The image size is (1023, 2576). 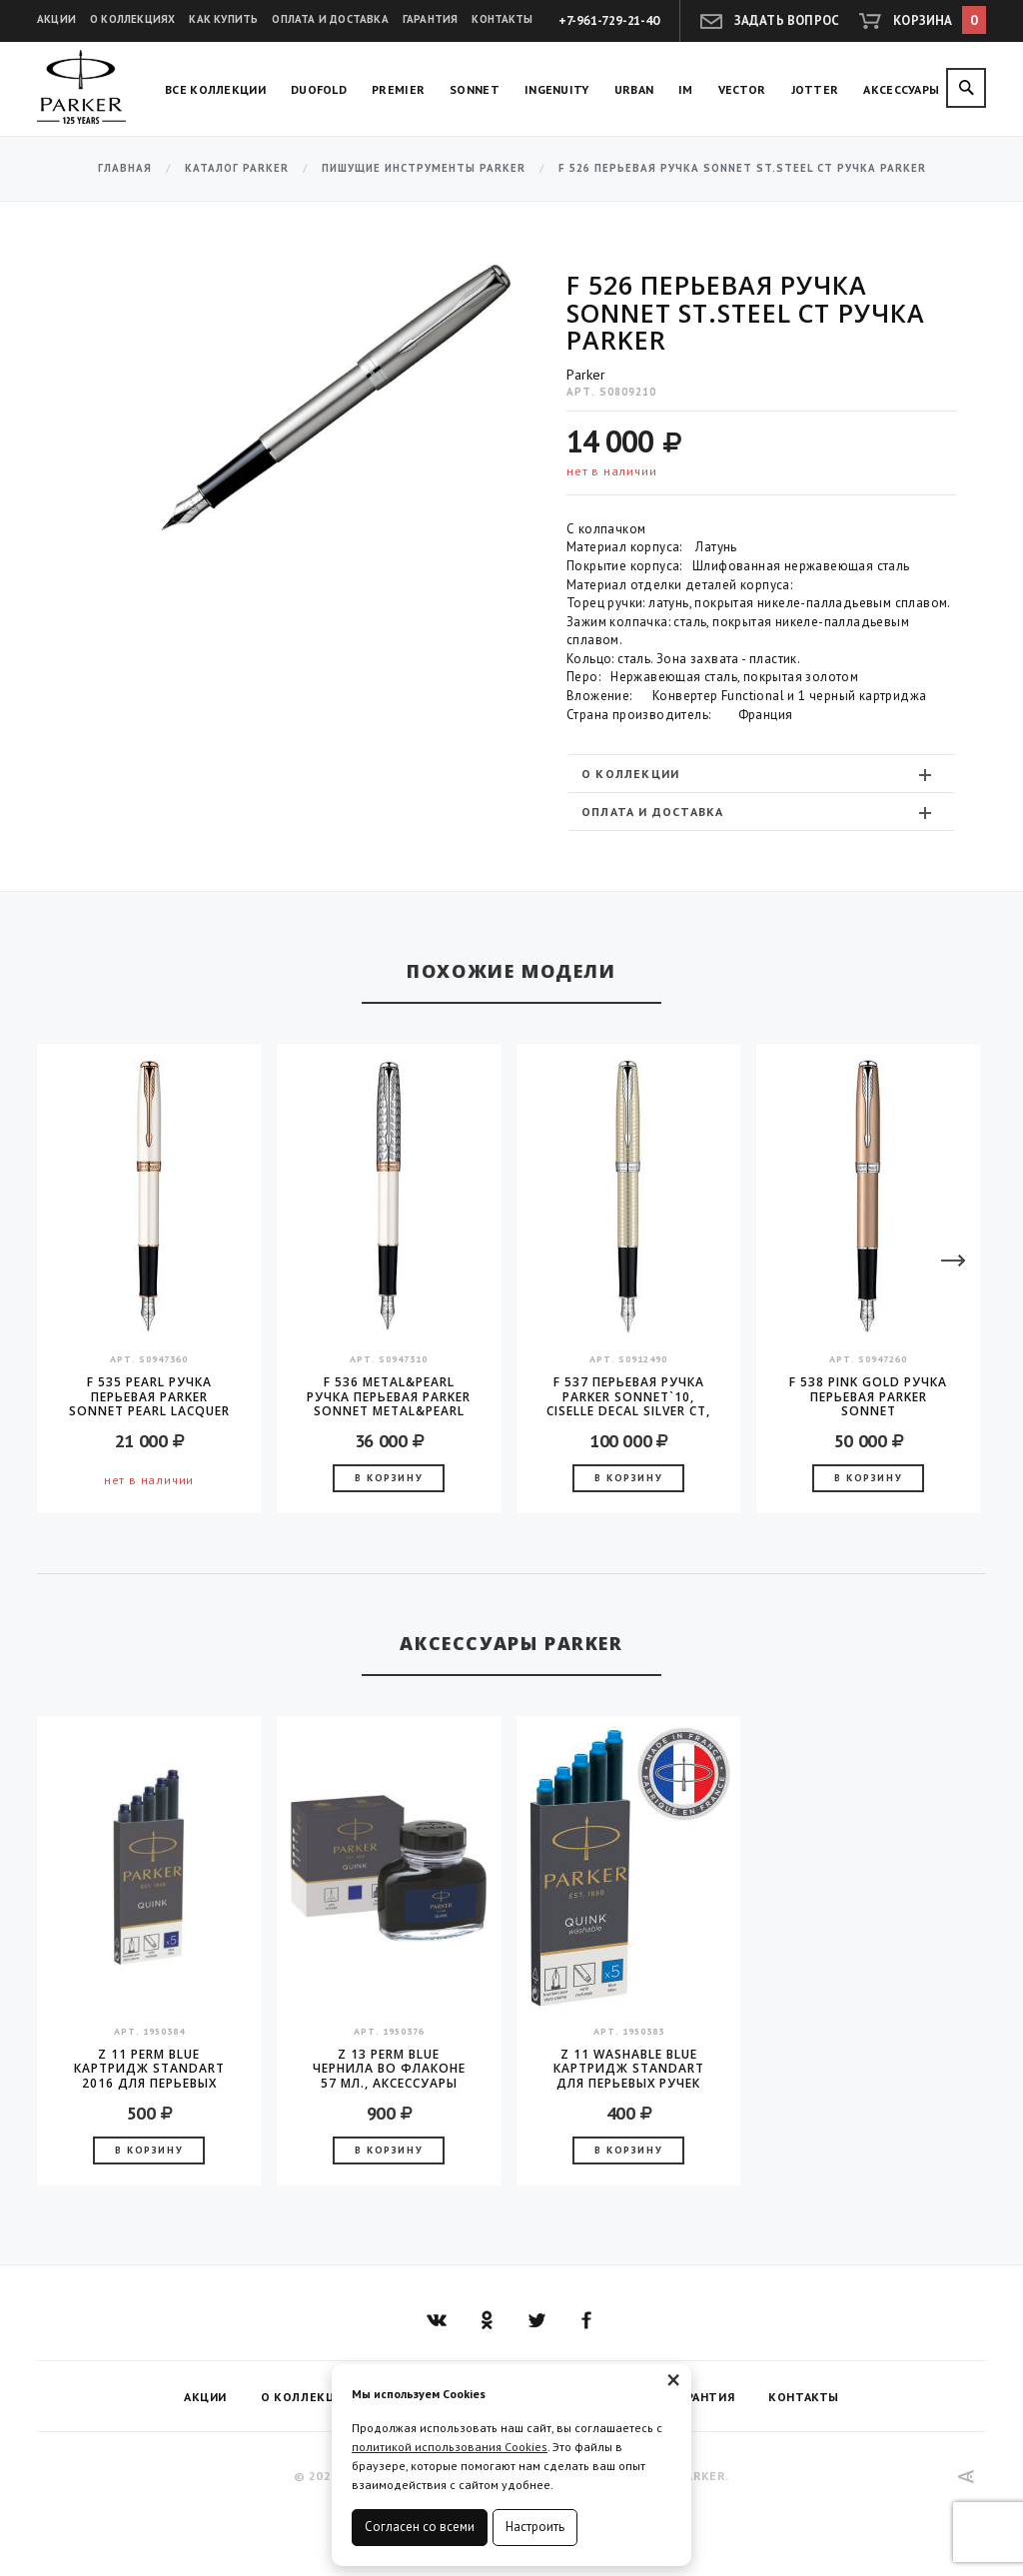 What do you see at coordinates (758, 774) in the screenshot?
I see `О коллекции` at bounding box center [758, 774].